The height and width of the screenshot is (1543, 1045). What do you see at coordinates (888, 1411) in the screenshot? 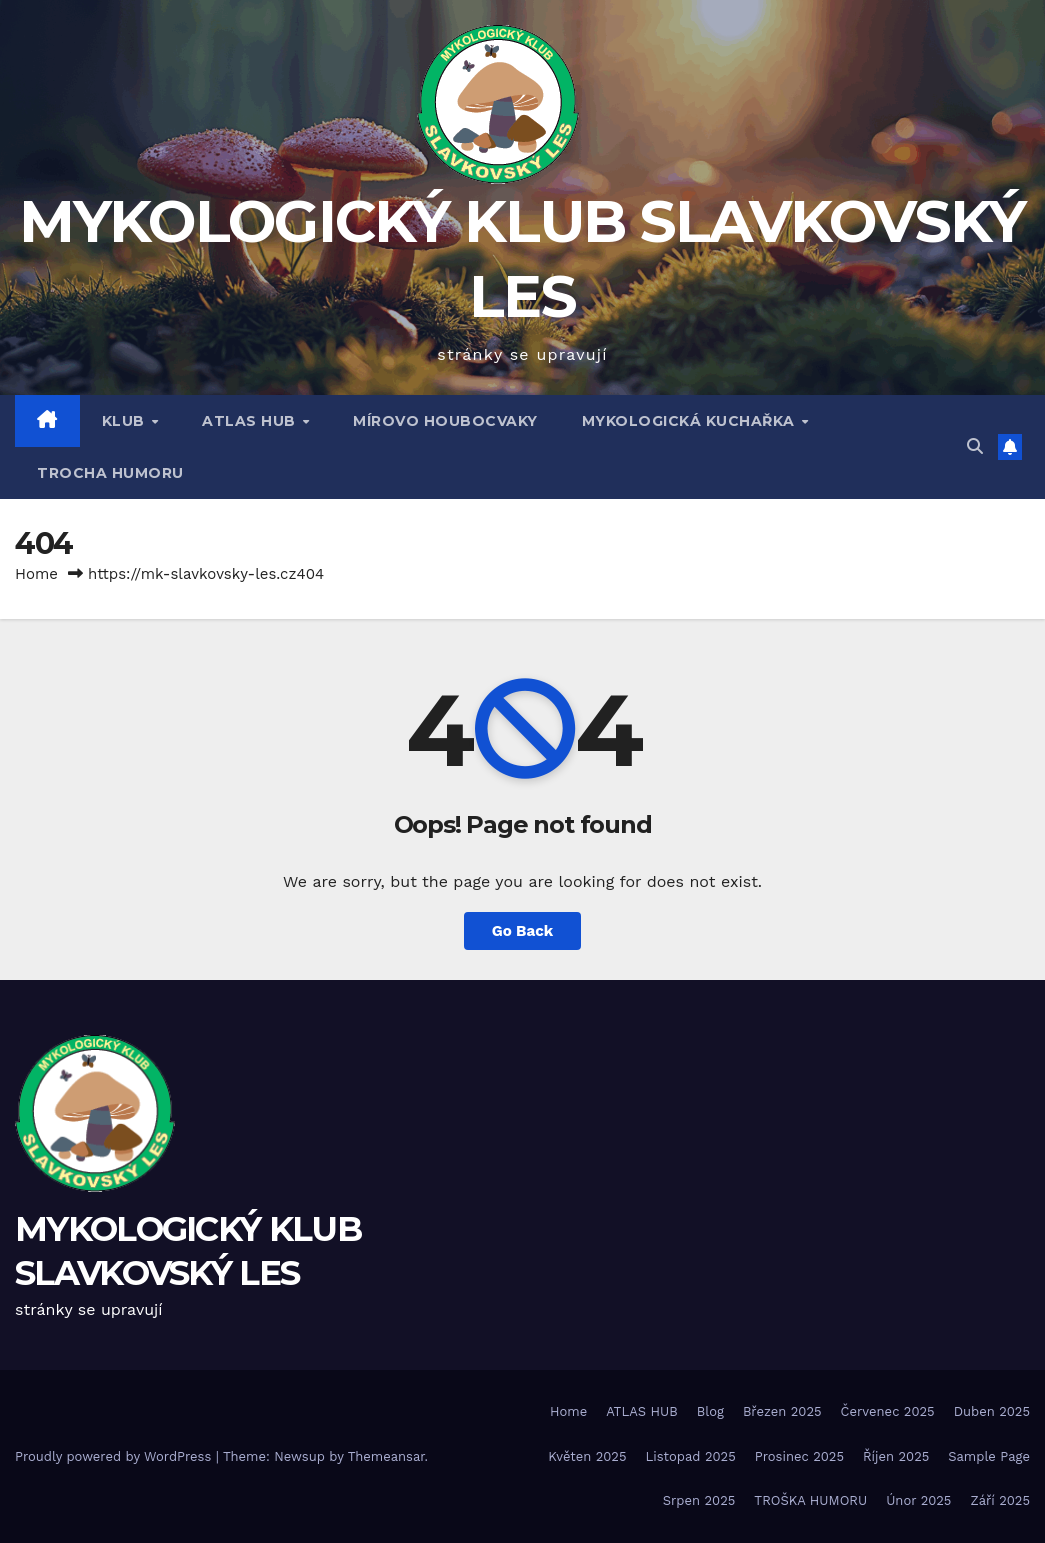
I see `Červenec 2025` at bounding box center [888, 1411].